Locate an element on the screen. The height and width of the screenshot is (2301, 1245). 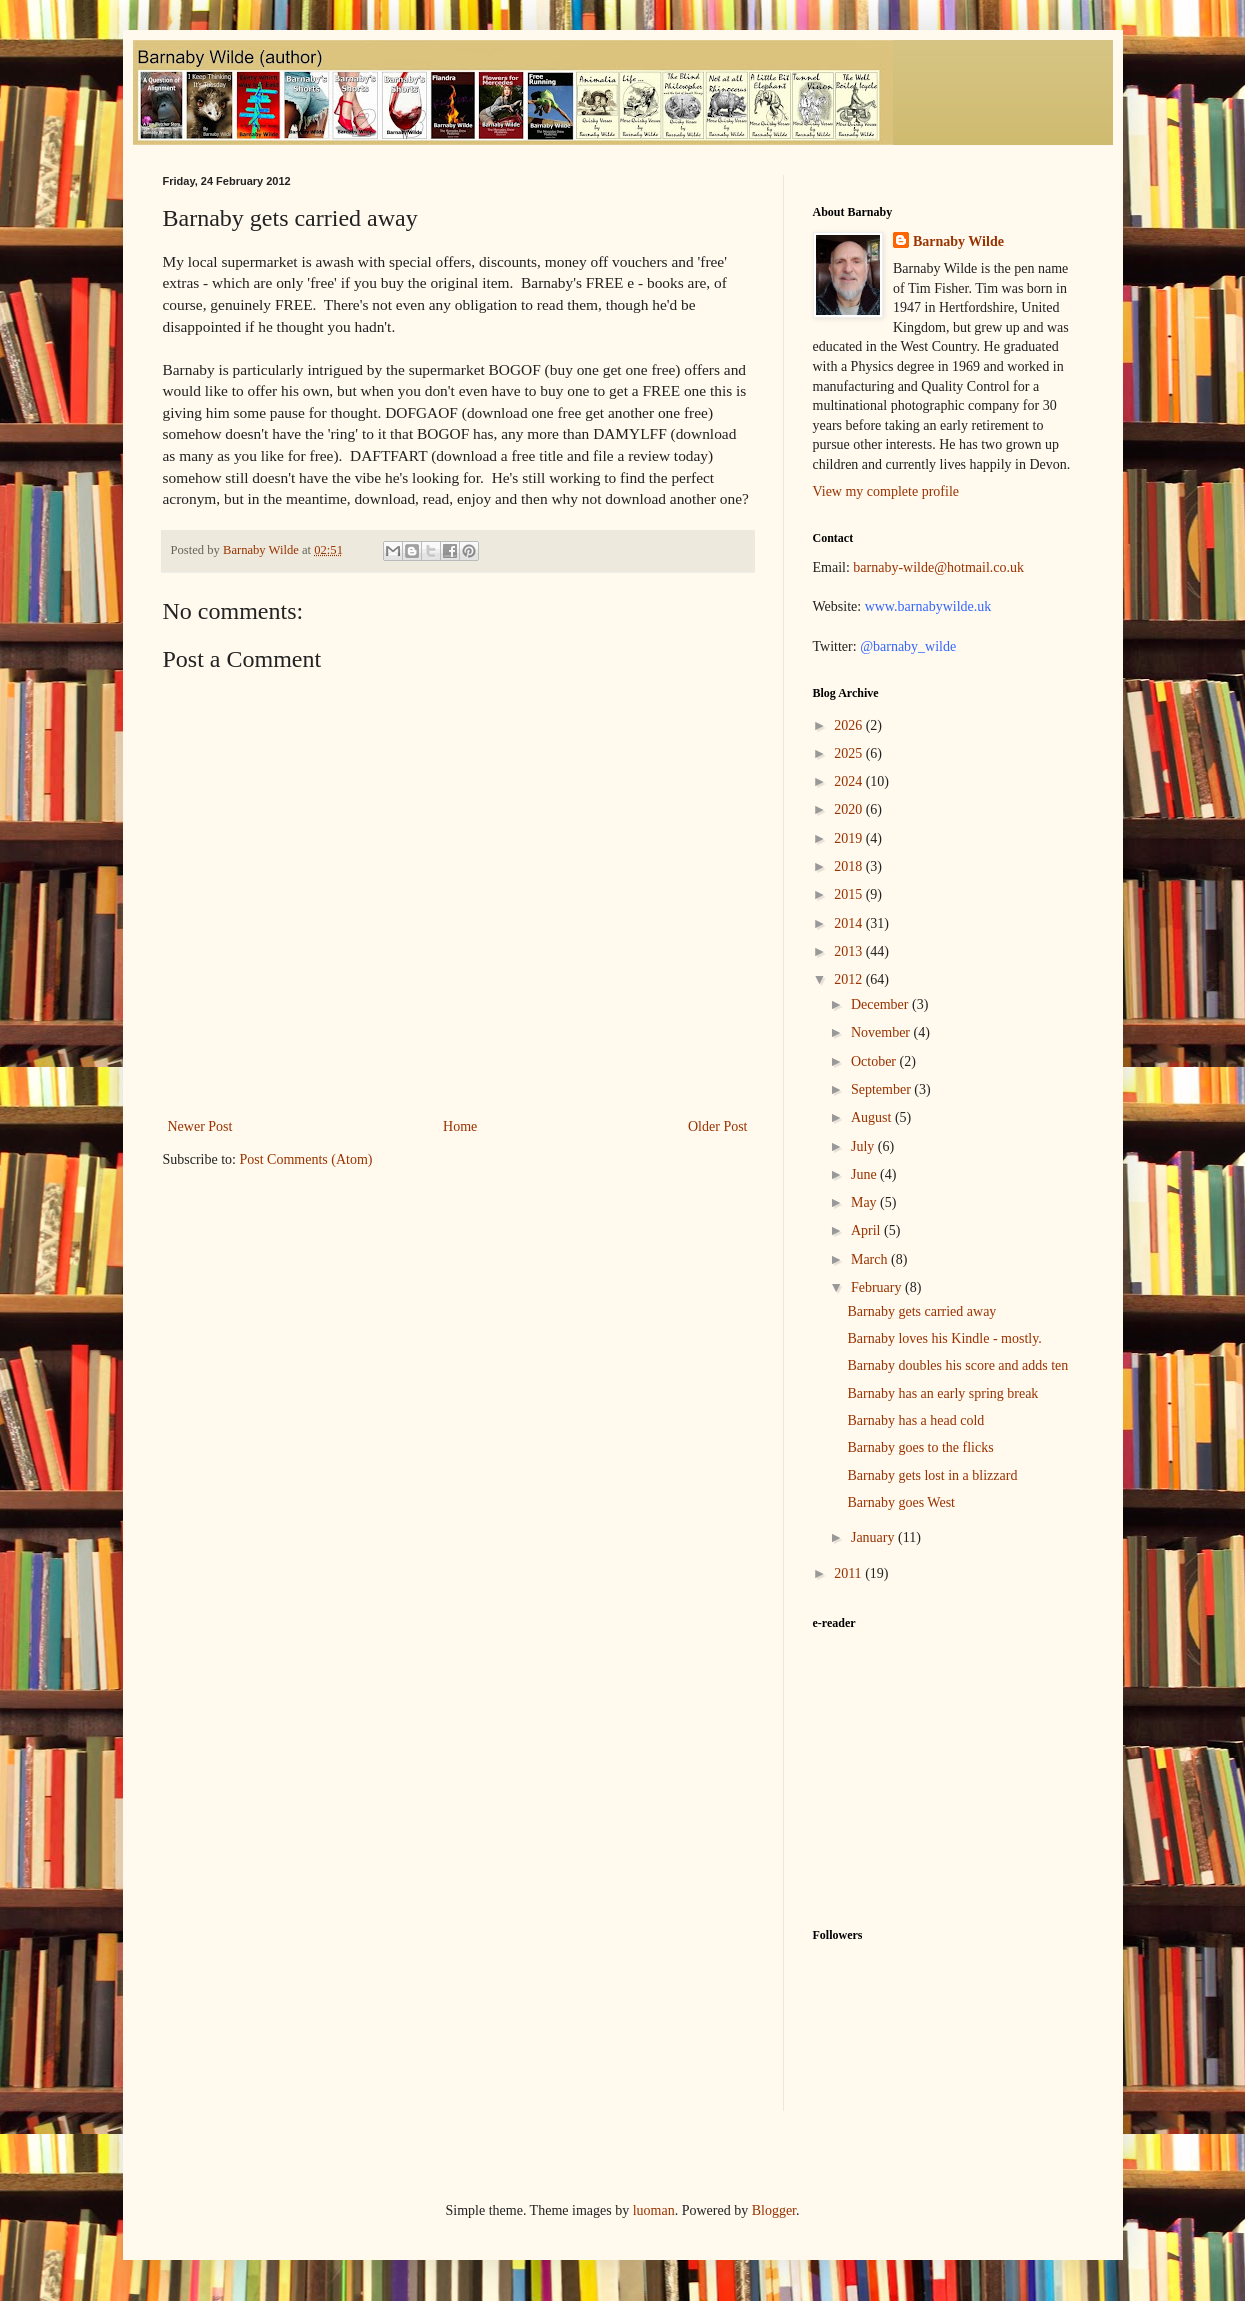
November is located at coordinates (882, 1032).